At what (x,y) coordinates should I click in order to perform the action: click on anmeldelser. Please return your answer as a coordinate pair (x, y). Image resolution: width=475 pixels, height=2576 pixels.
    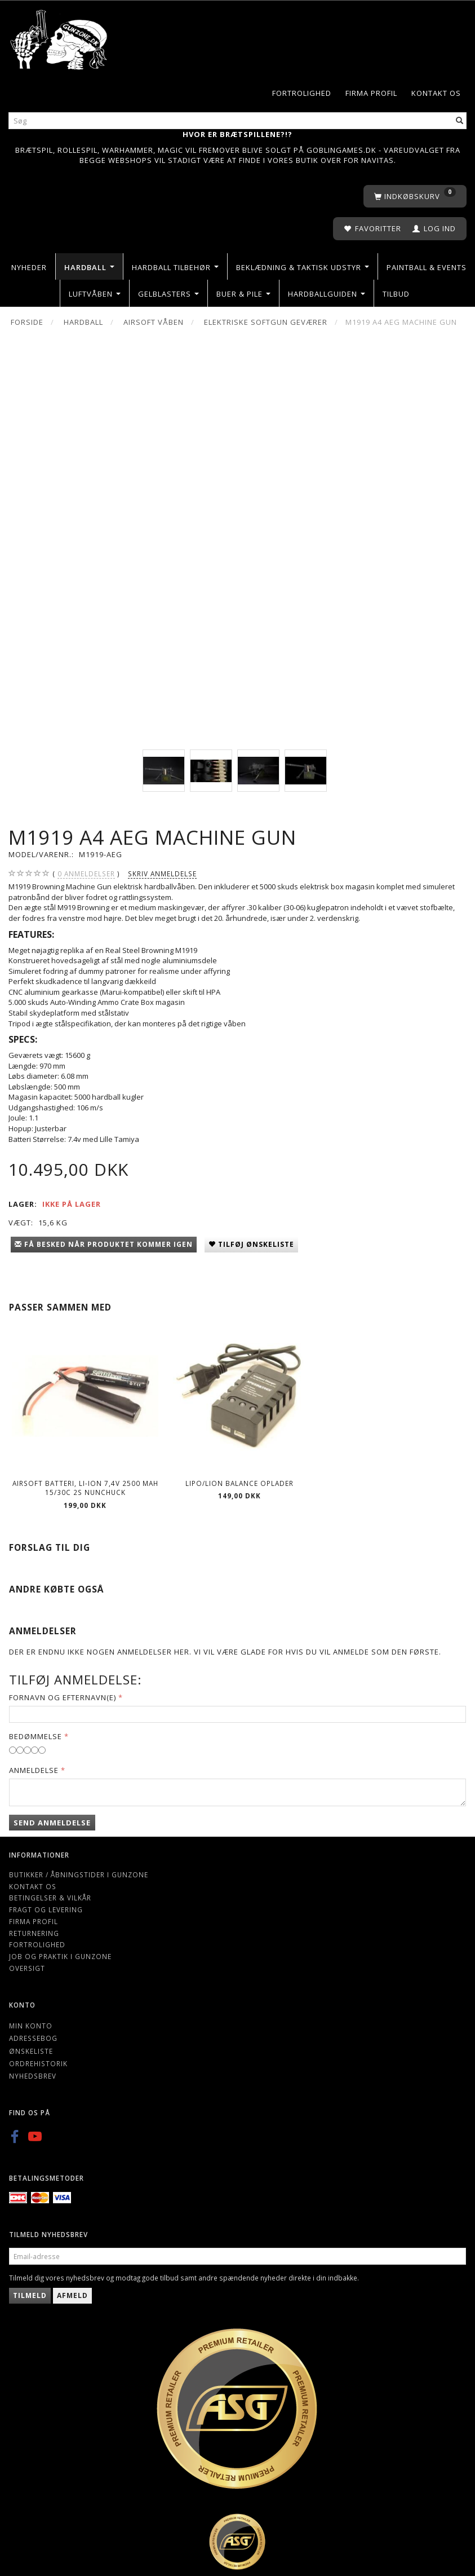
    Looking at the image, I should click on (86, 874).